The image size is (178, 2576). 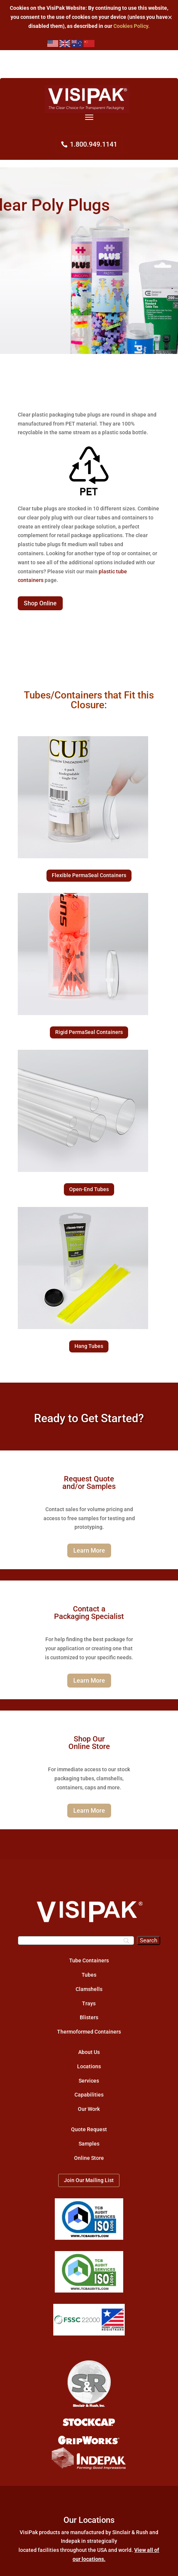 What do you see at coordinates (89, 2095) in the screenshot?
I see `Capabilities` at bounding box center [89, 2095].